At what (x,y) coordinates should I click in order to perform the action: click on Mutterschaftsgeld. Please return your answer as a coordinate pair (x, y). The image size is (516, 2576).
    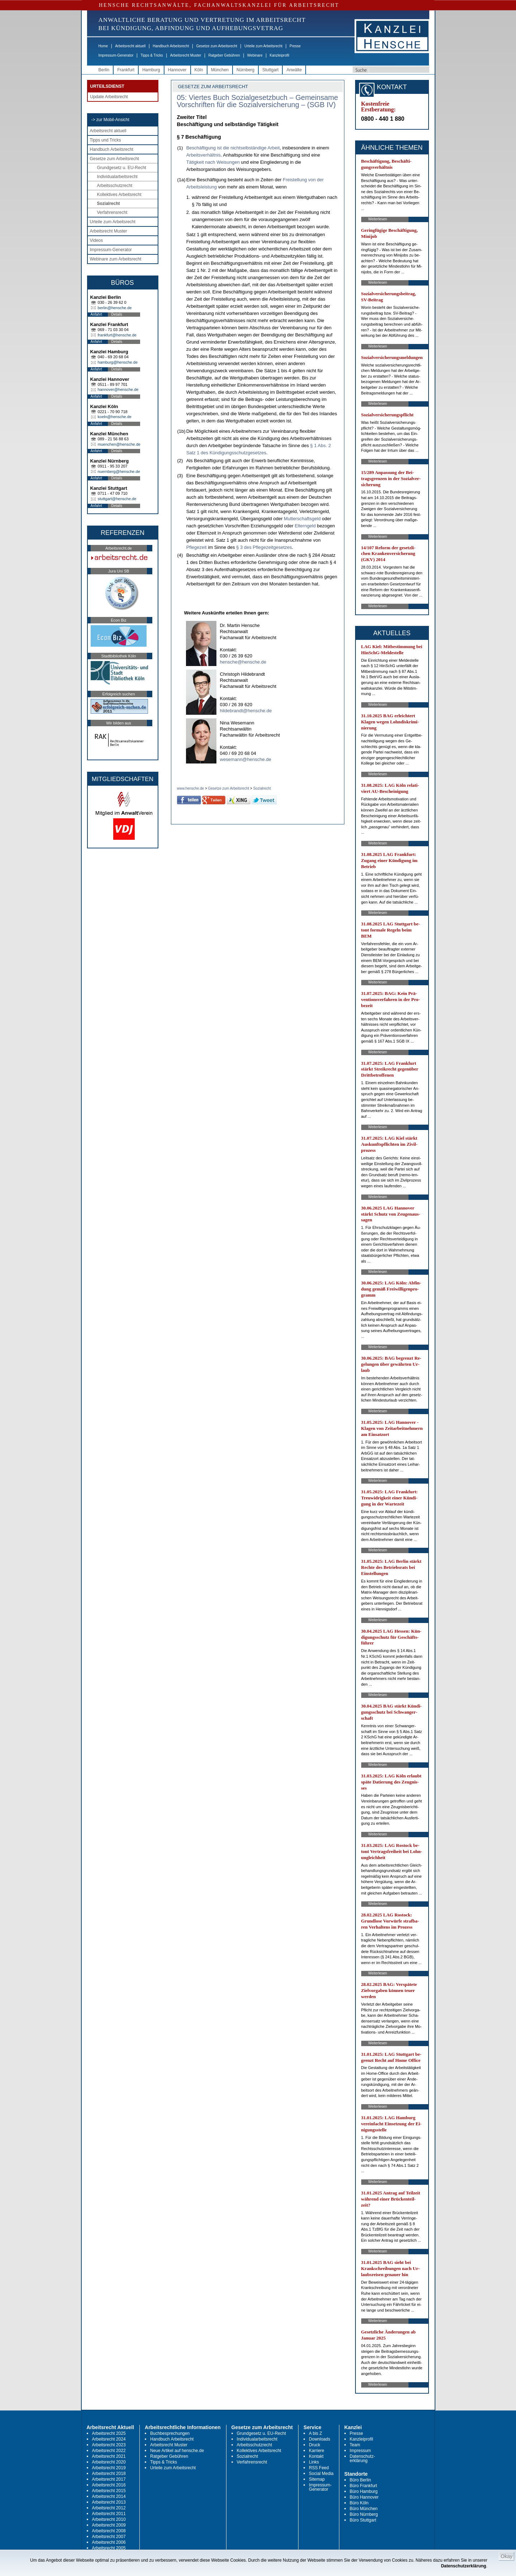
    Looking at the image, I should click on (302, 518).